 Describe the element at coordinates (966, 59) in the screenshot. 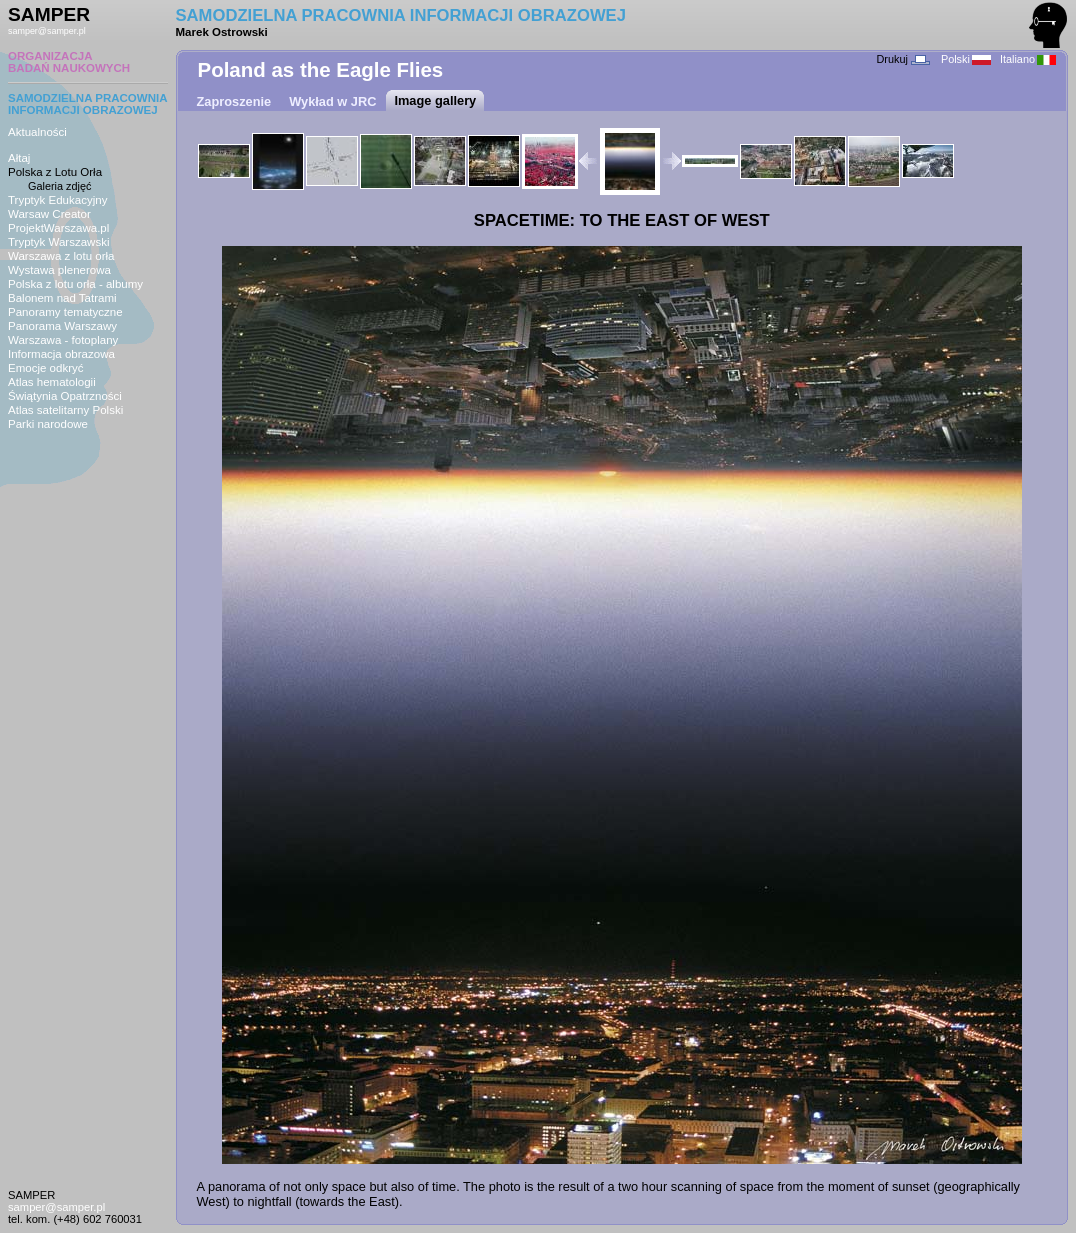

I see `Polski` at that location.